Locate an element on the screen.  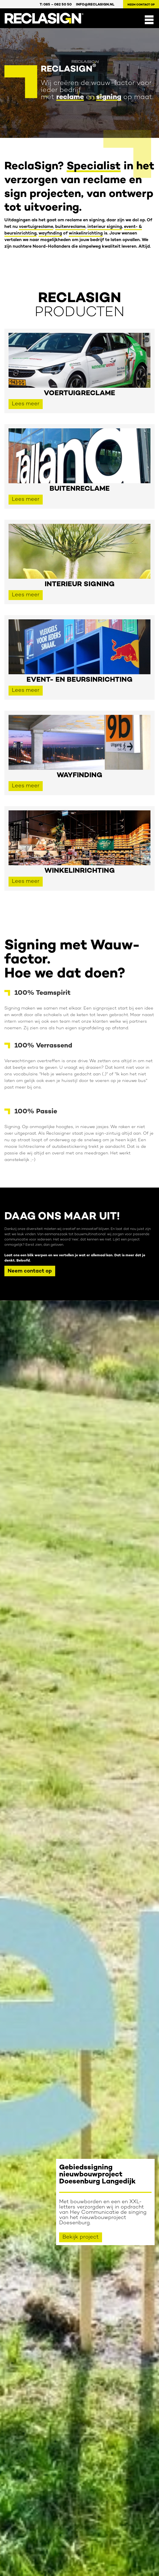
Lees meer is located at coordinates (25, 404).